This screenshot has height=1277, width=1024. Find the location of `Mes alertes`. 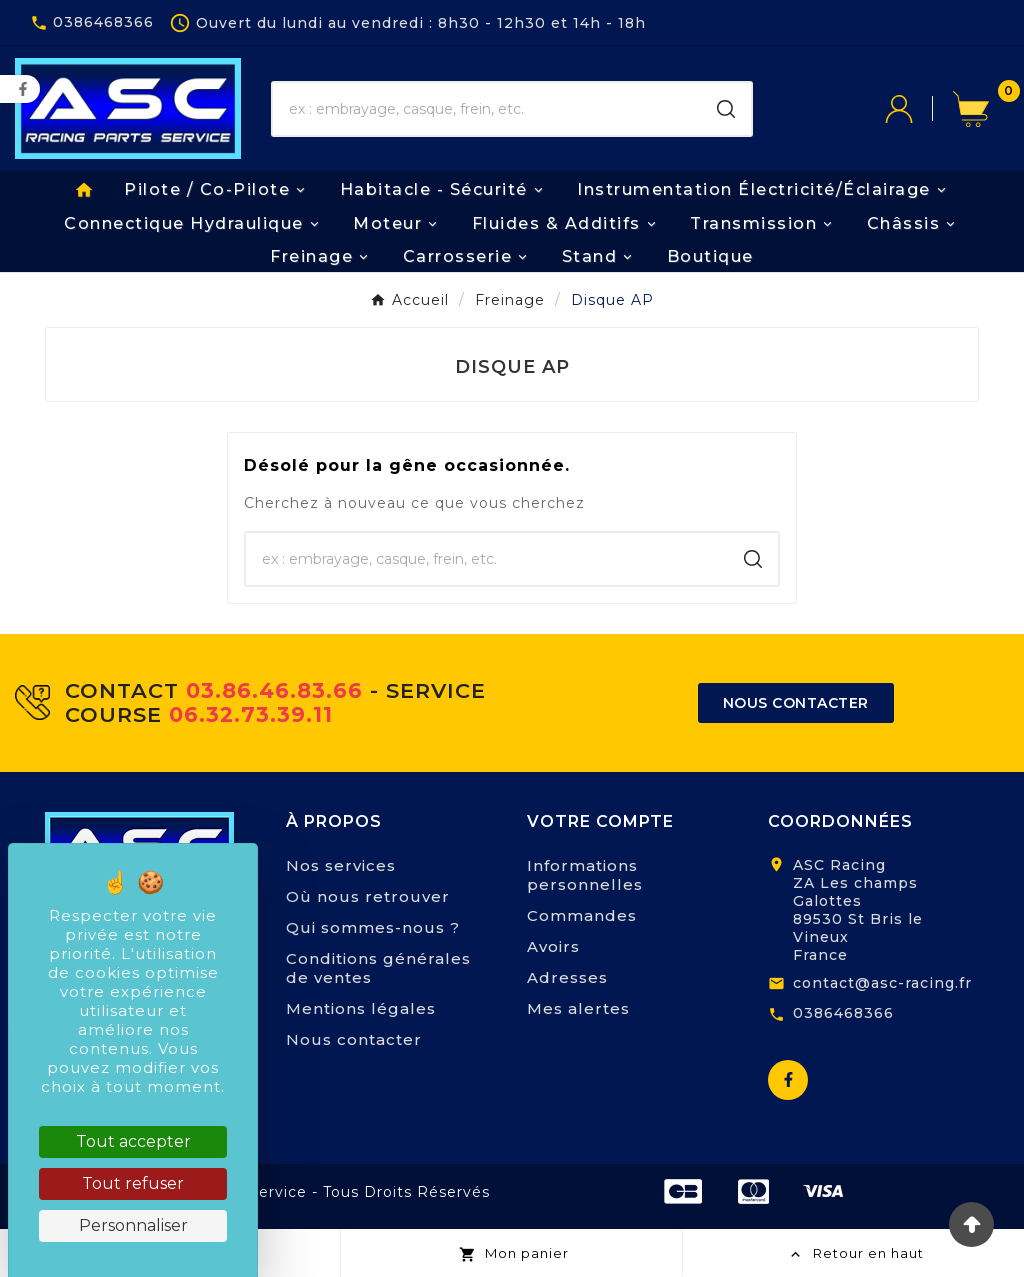

Mes alertes is located at coordinates (578, 1008).